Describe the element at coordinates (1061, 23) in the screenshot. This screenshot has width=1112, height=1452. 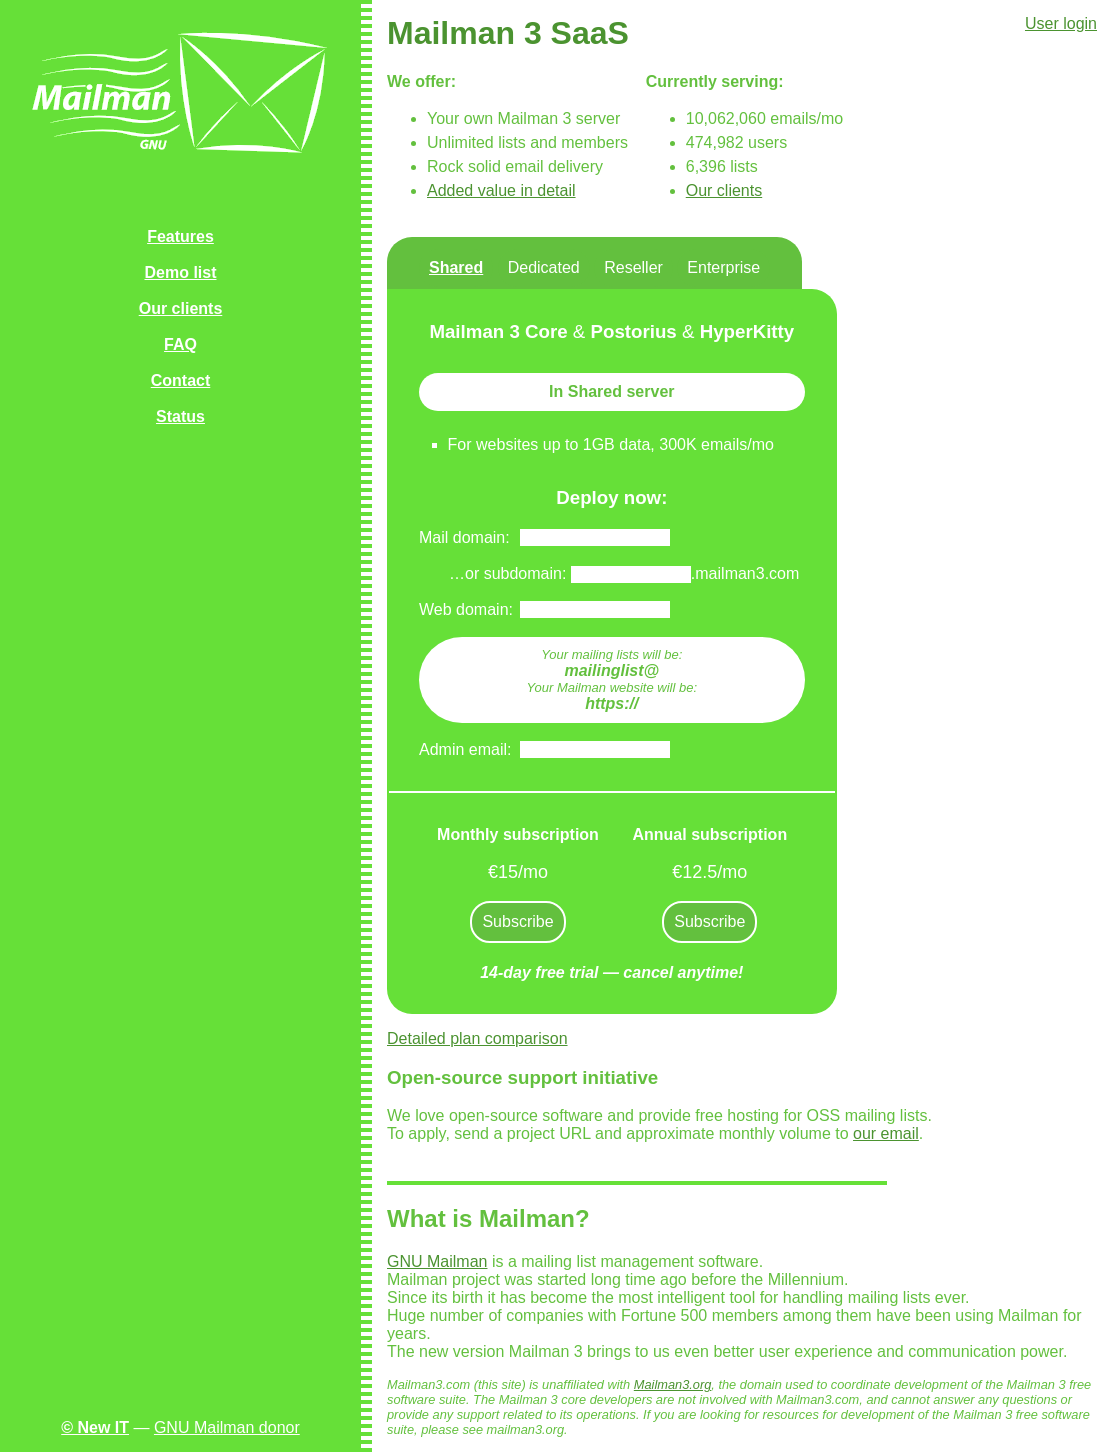
I see `User login` at that location.